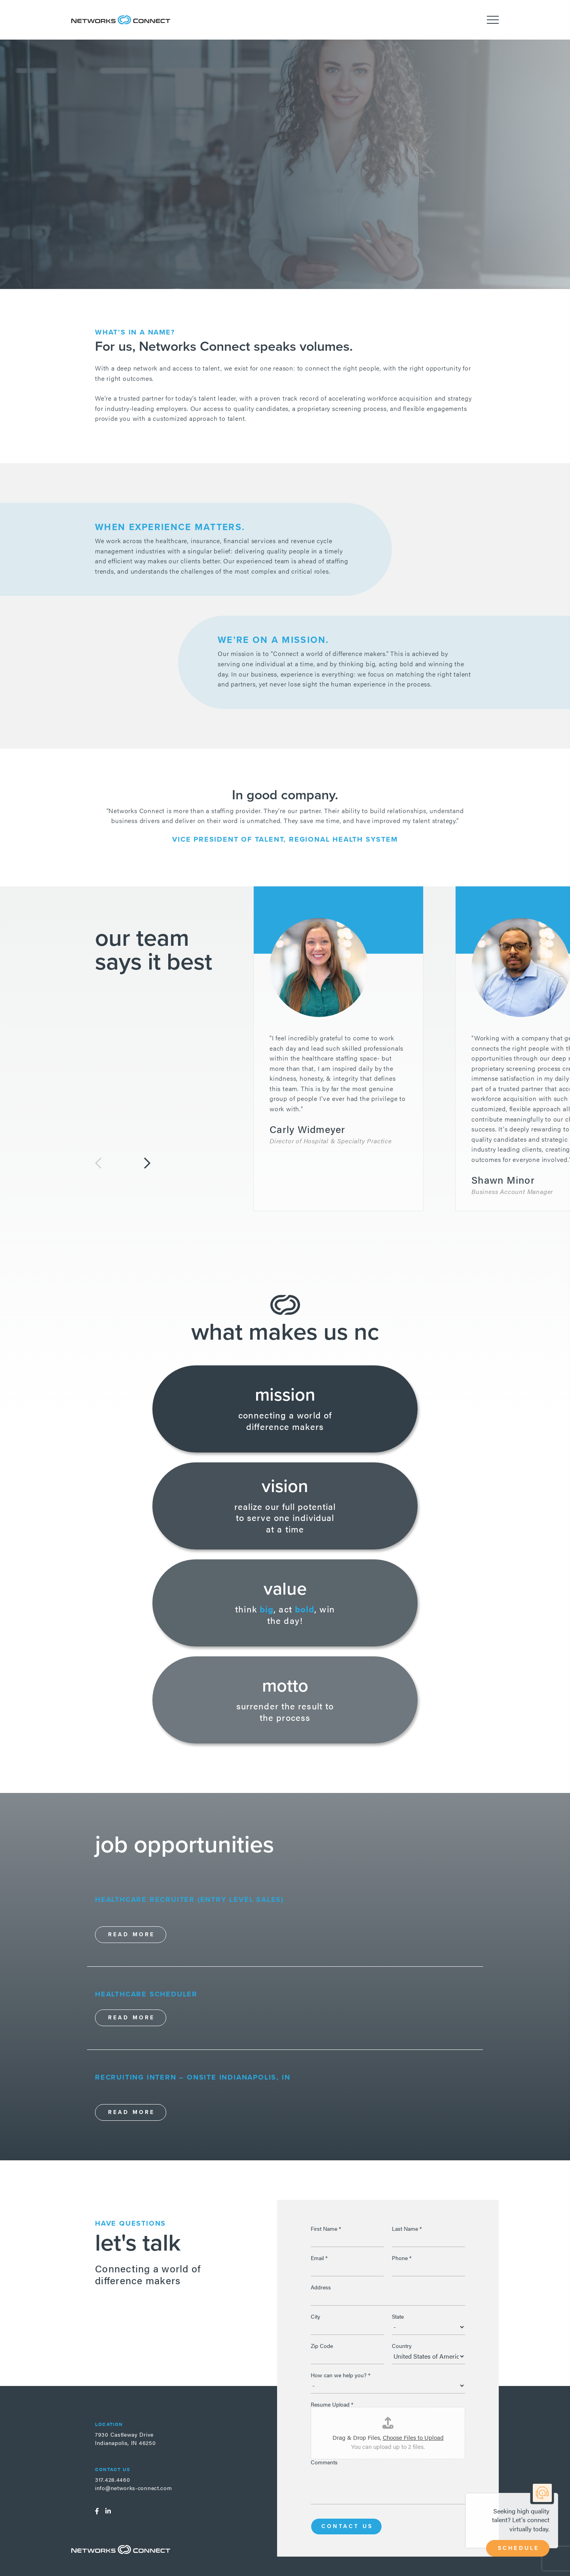  I want to click on info@networks-connect.com, so click(133, 2488).